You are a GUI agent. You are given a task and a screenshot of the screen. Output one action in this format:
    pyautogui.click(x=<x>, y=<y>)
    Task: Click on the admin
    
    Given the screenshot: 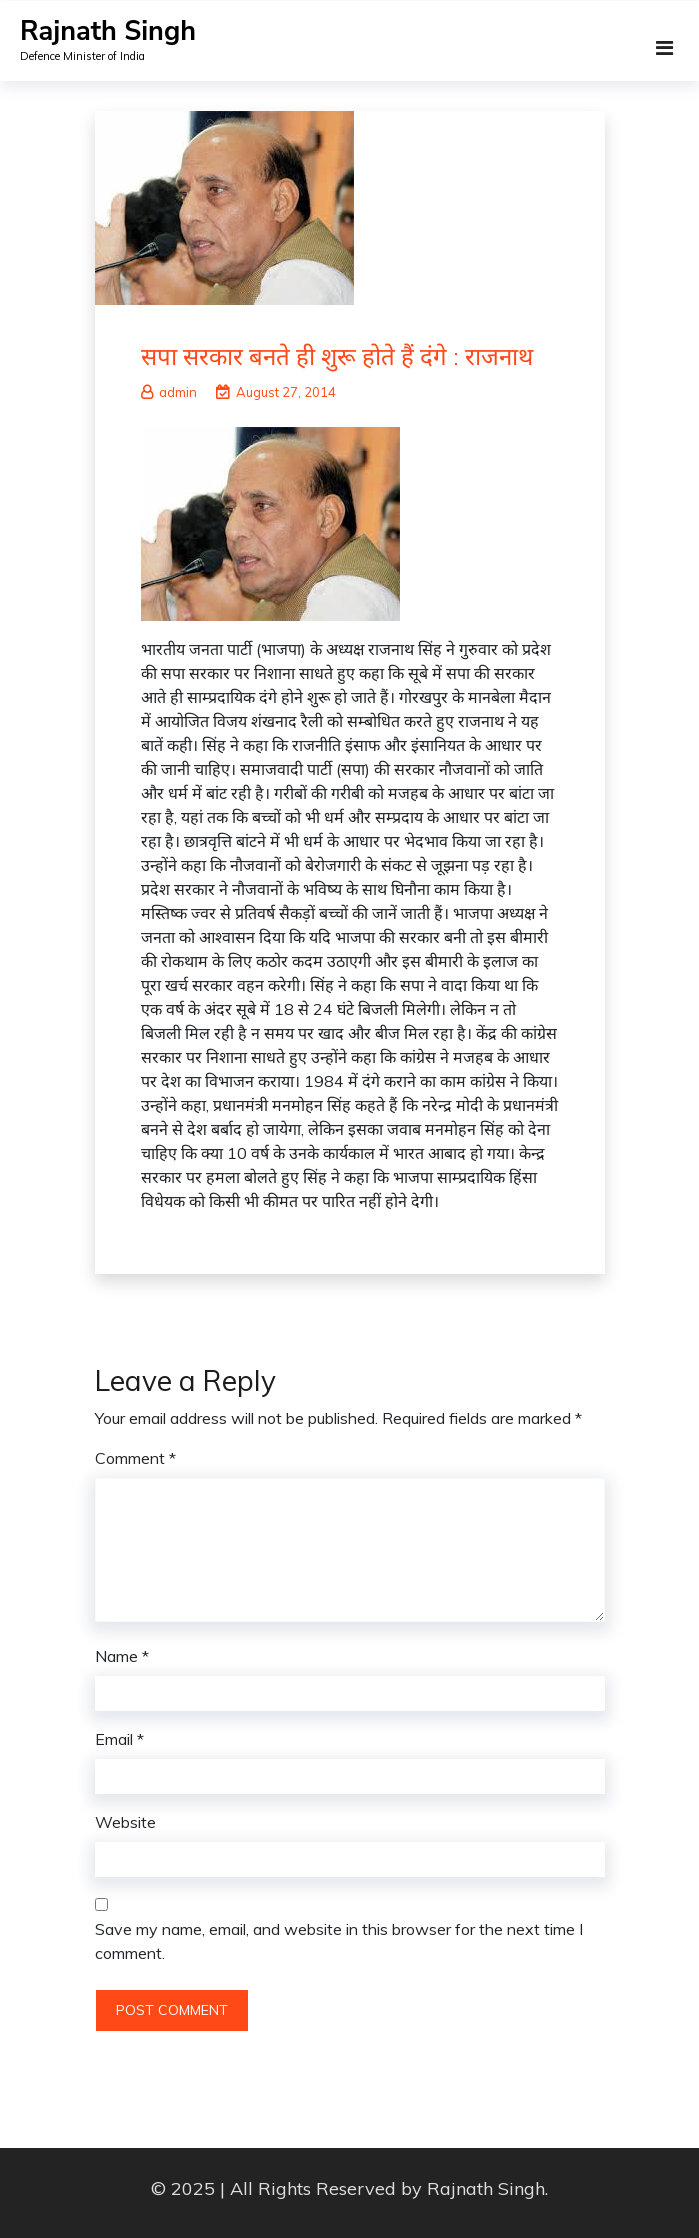 What is the action you would take?
    pyautogui.click(x=169, y=392)
    